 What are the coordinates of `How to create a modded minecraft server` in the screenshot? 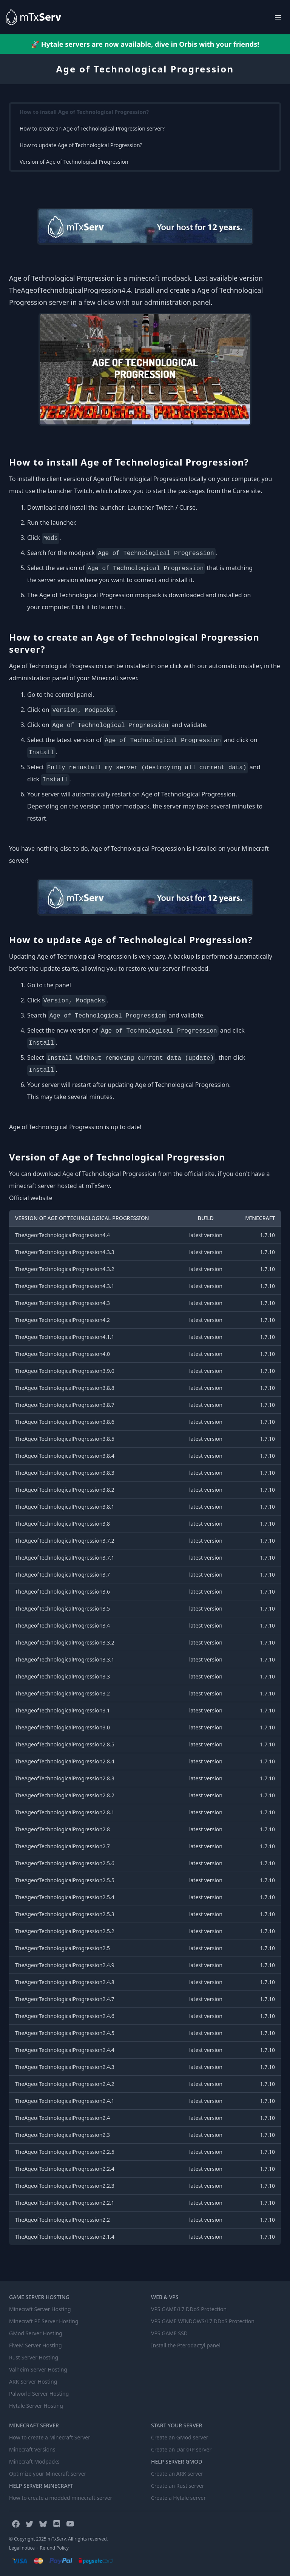 It's located at (60, 2497).